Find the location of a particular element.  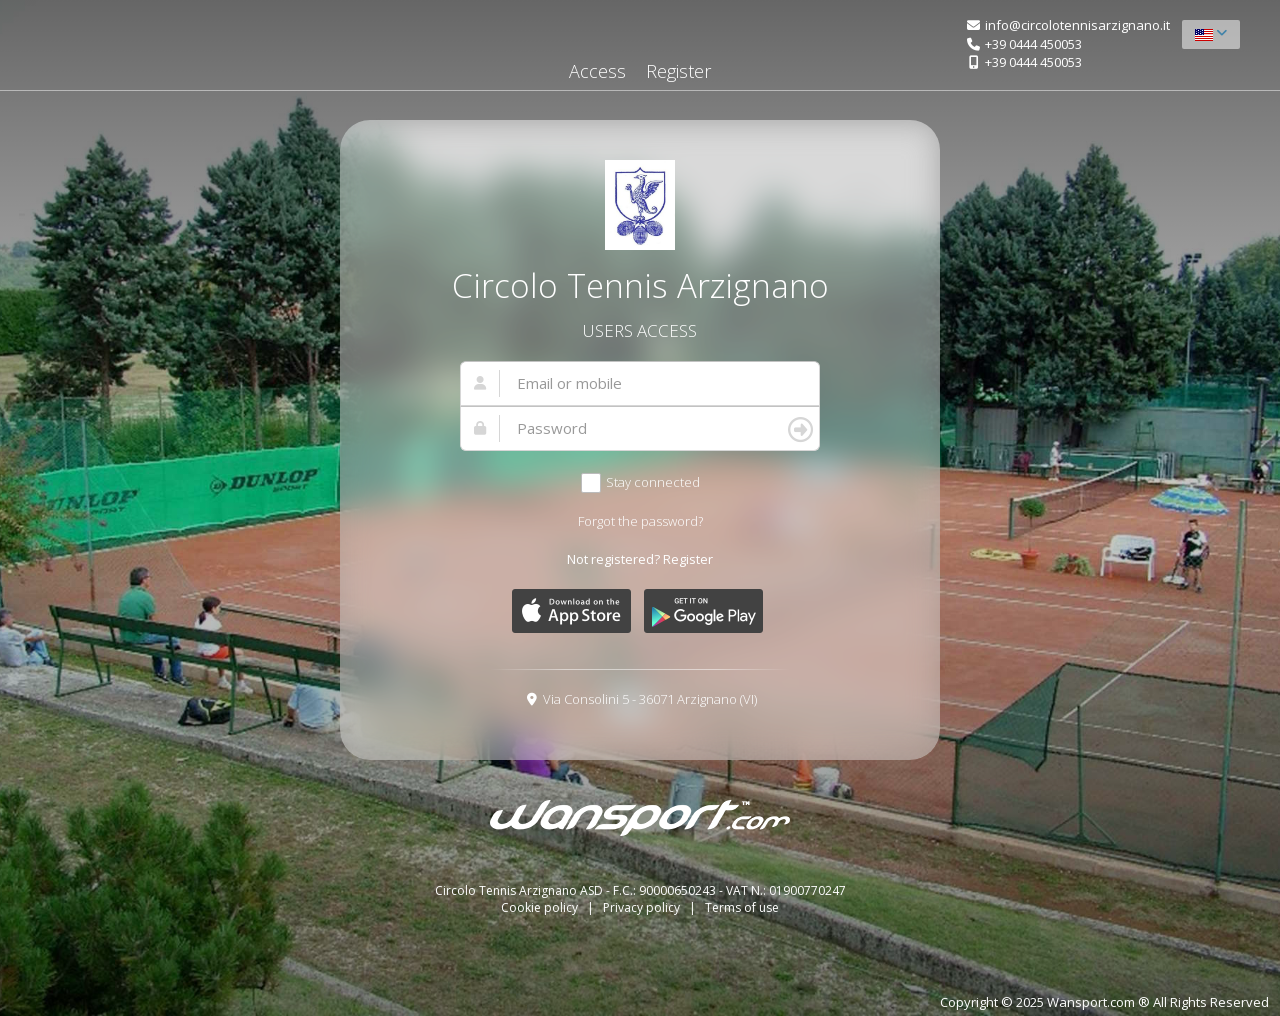

Cookie policy is located at coordinates (541, 907).